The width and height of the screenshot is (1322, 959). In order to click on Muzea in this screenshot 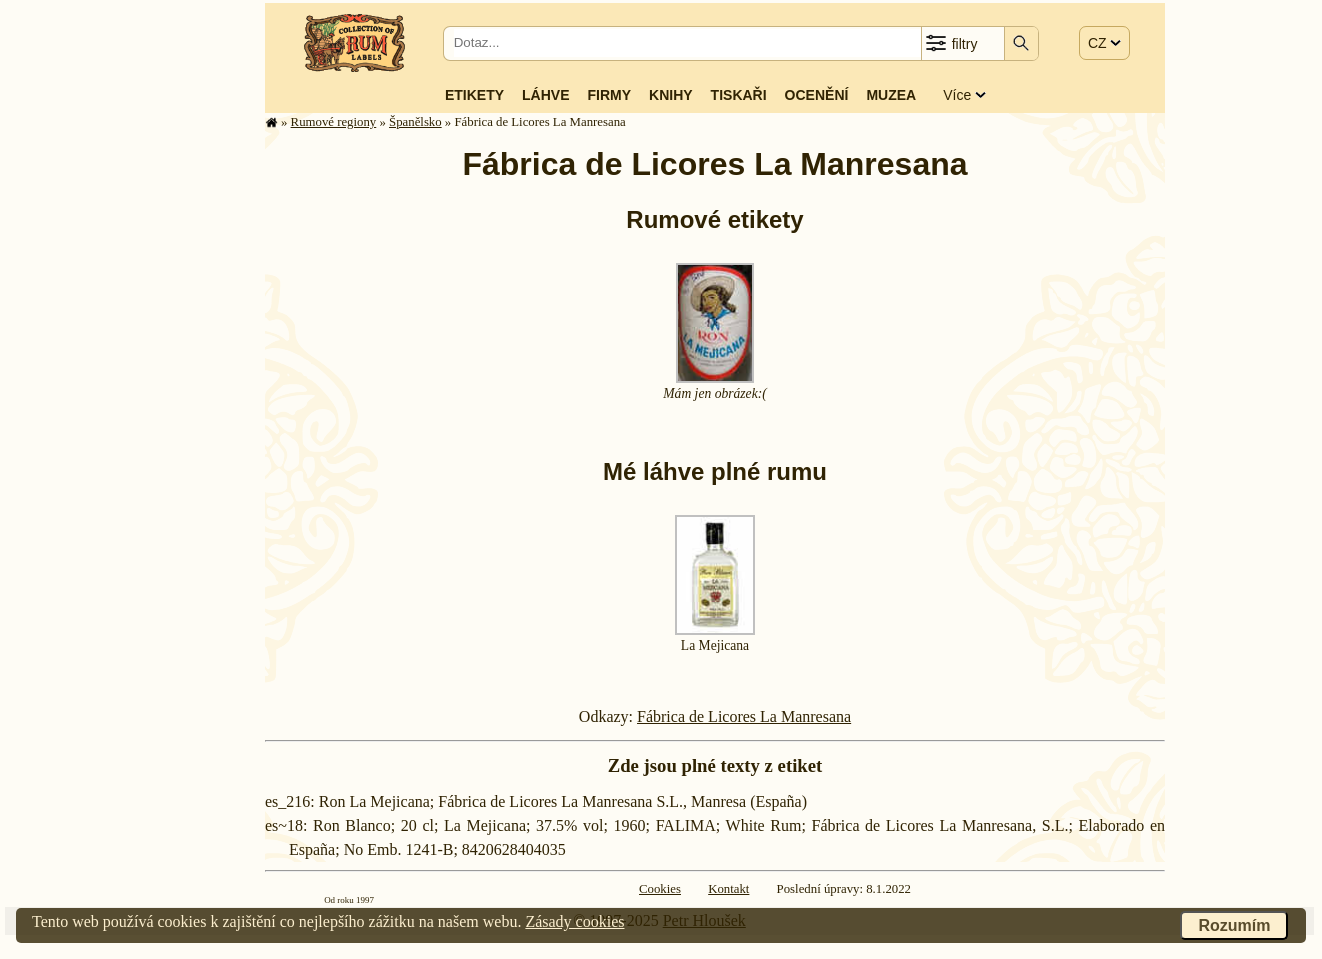, I will do `click(891, 95)`.